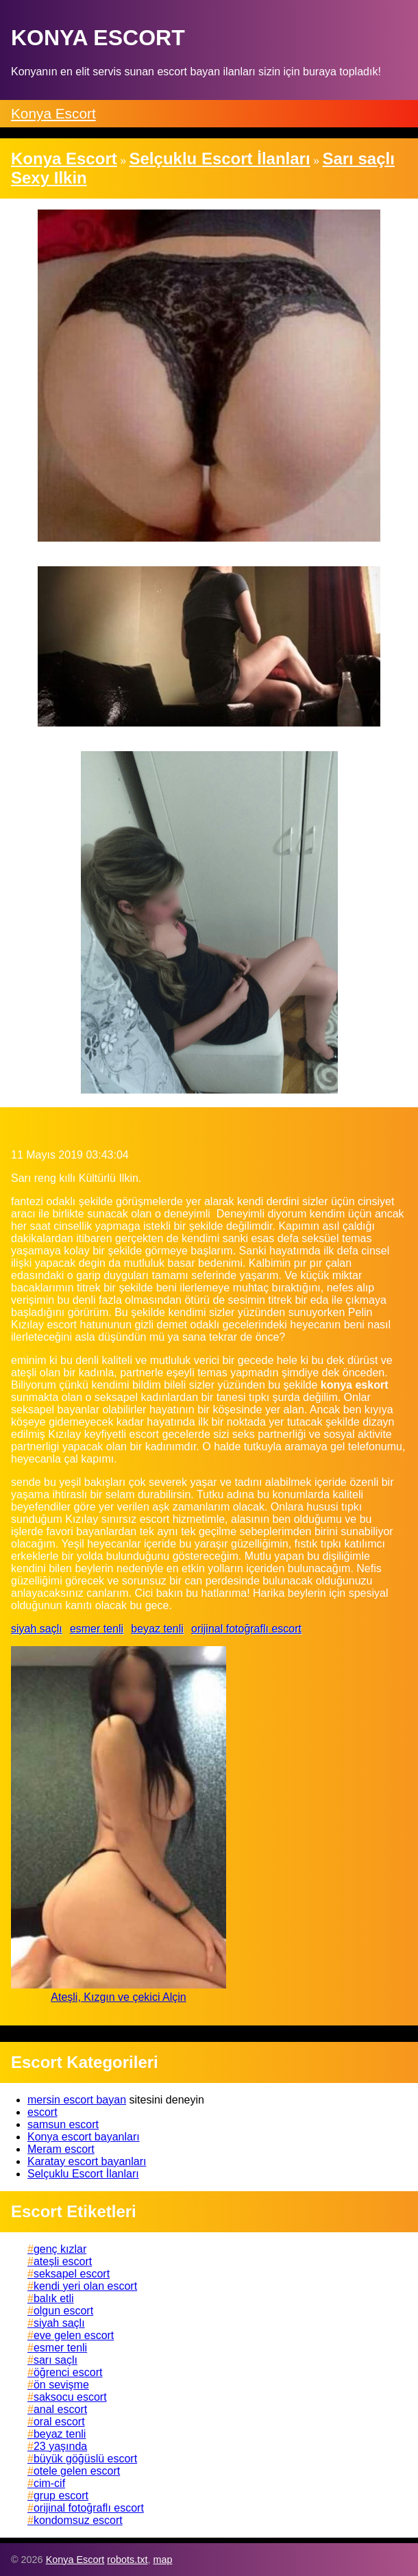 The height and width of the screenshot is (2576, 418). I want to click on anal escort, so click(60, 2409).